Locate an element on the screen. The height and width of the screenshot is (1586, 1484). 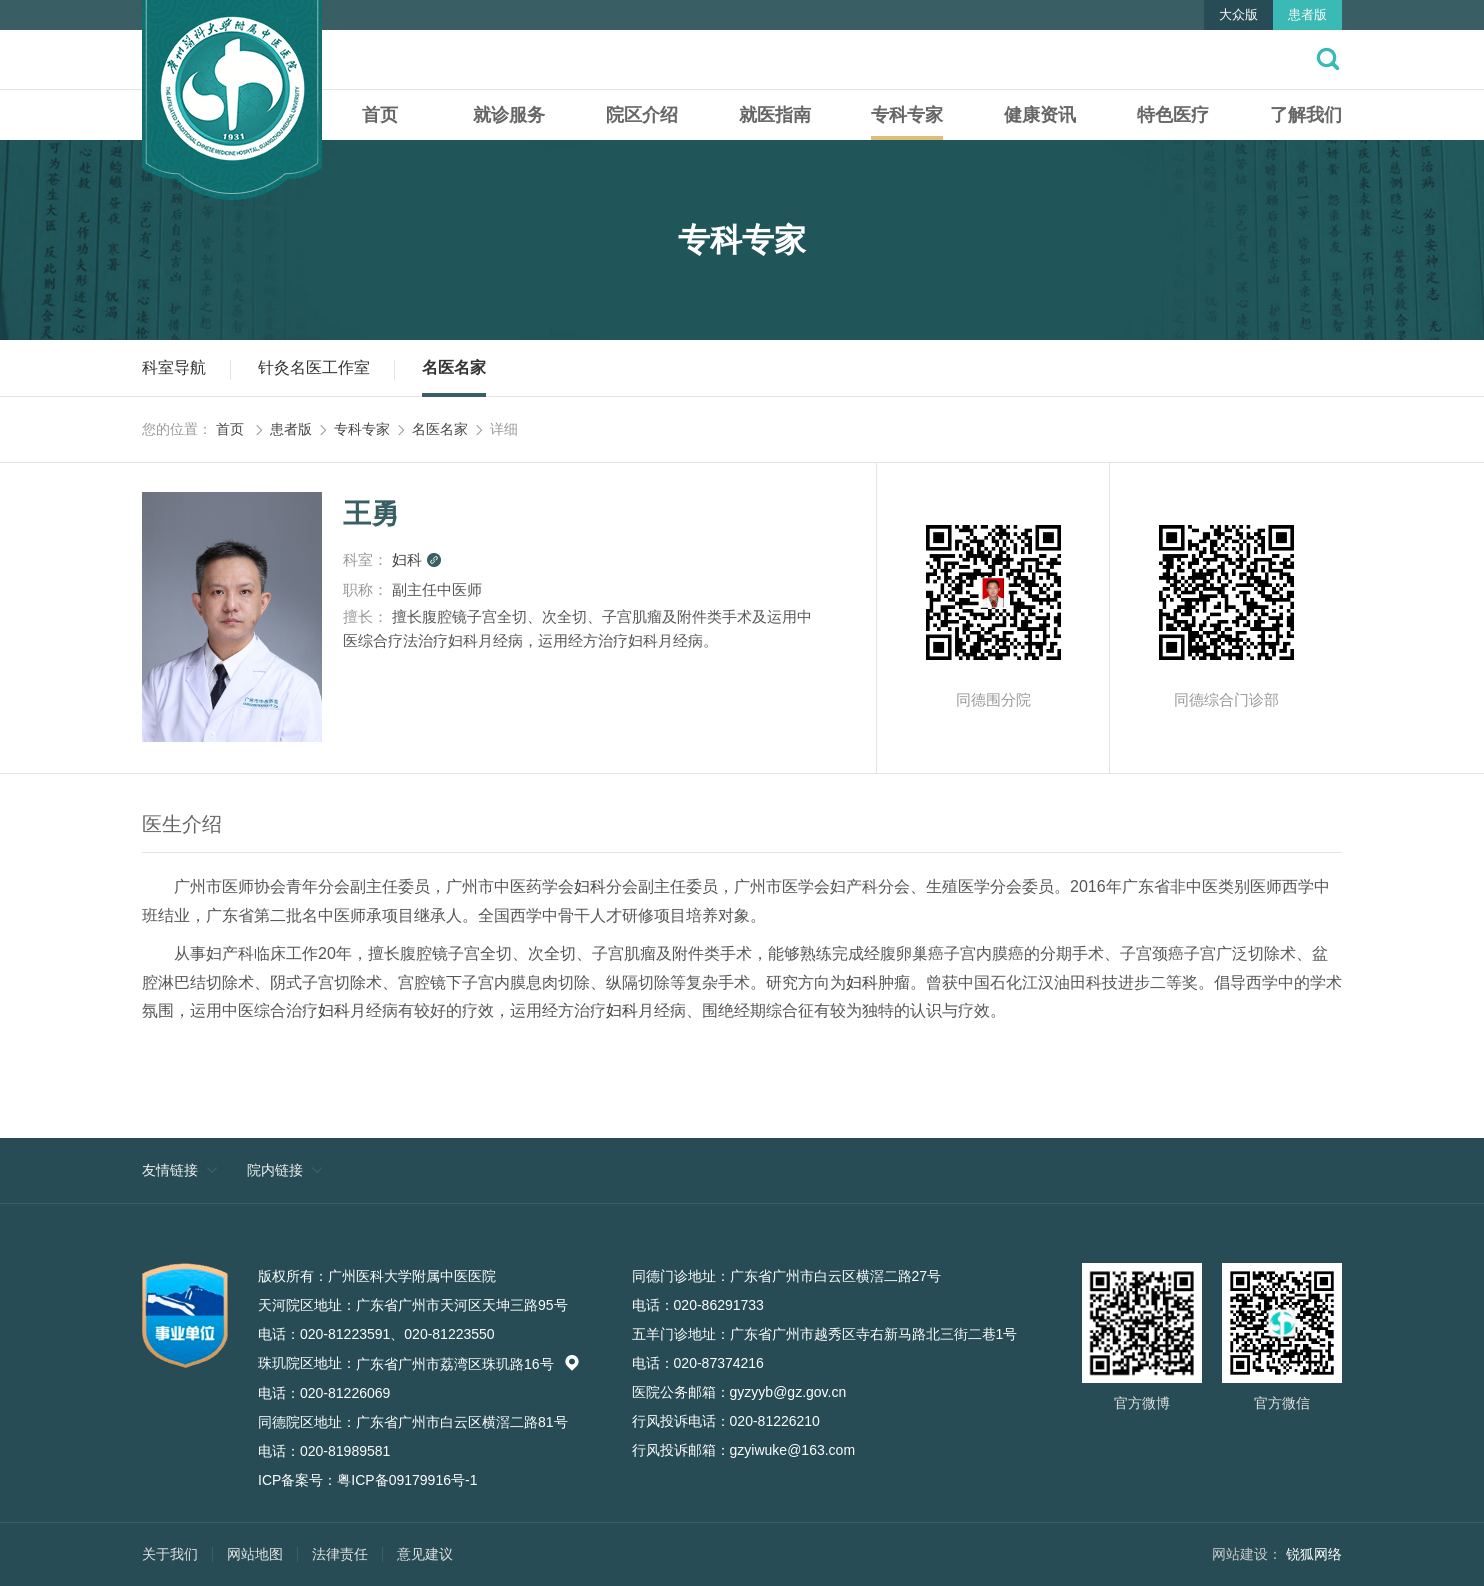
广东省广州市荔湾区珠玑路16号 is located at coordinates (468, 1364).